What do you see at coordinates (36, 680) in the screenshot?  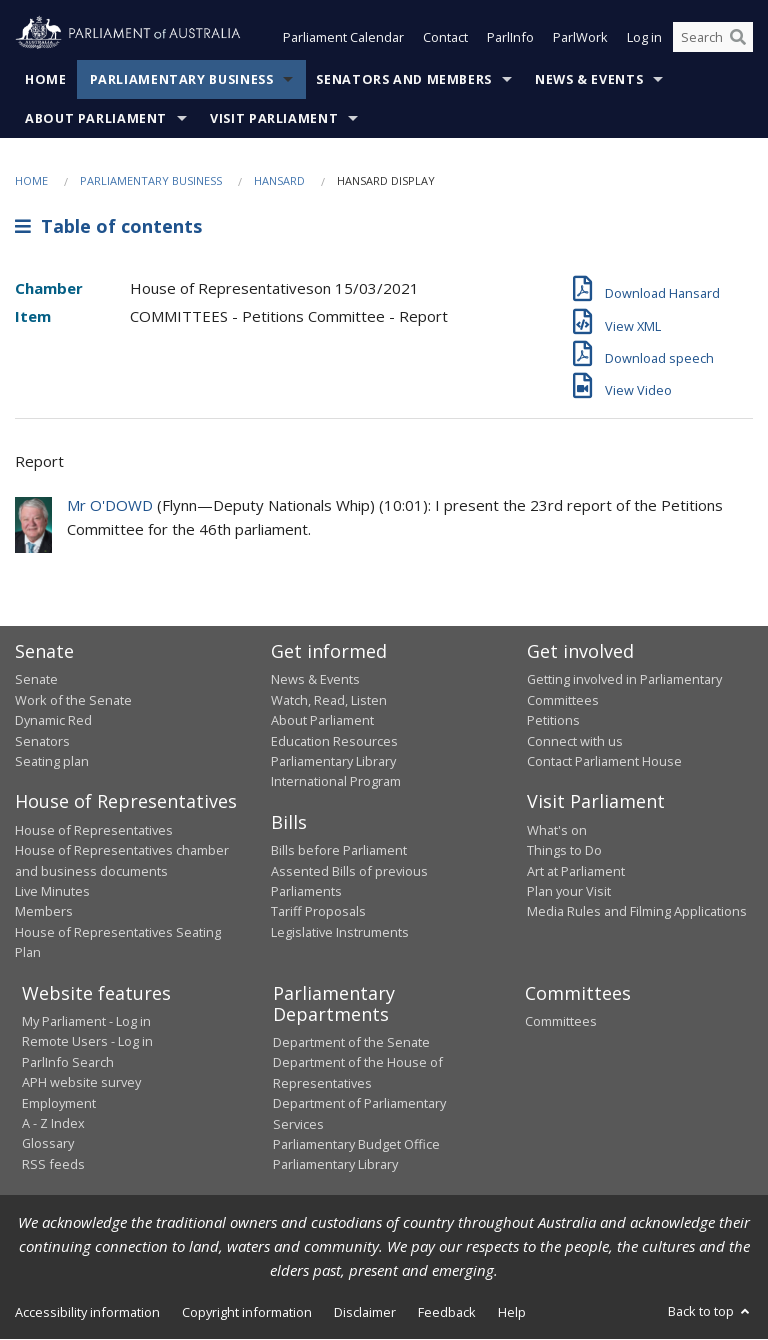 I see `Senate` at bounding box center [36, 680].